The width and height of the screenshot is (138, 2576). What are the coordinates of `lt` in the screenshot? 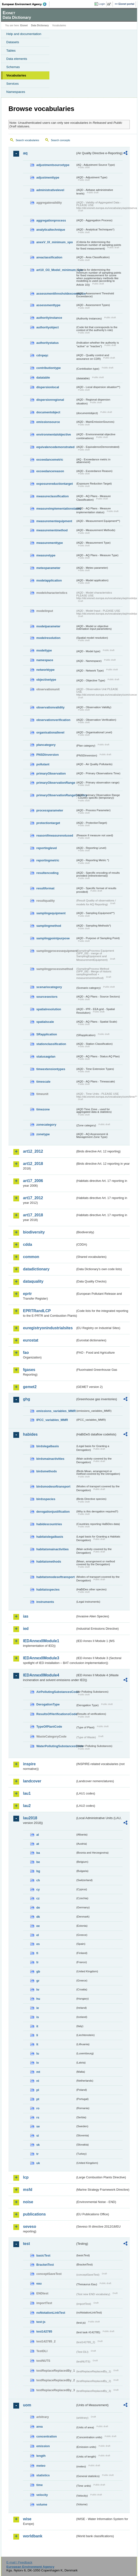 It's located at (37, 2044).